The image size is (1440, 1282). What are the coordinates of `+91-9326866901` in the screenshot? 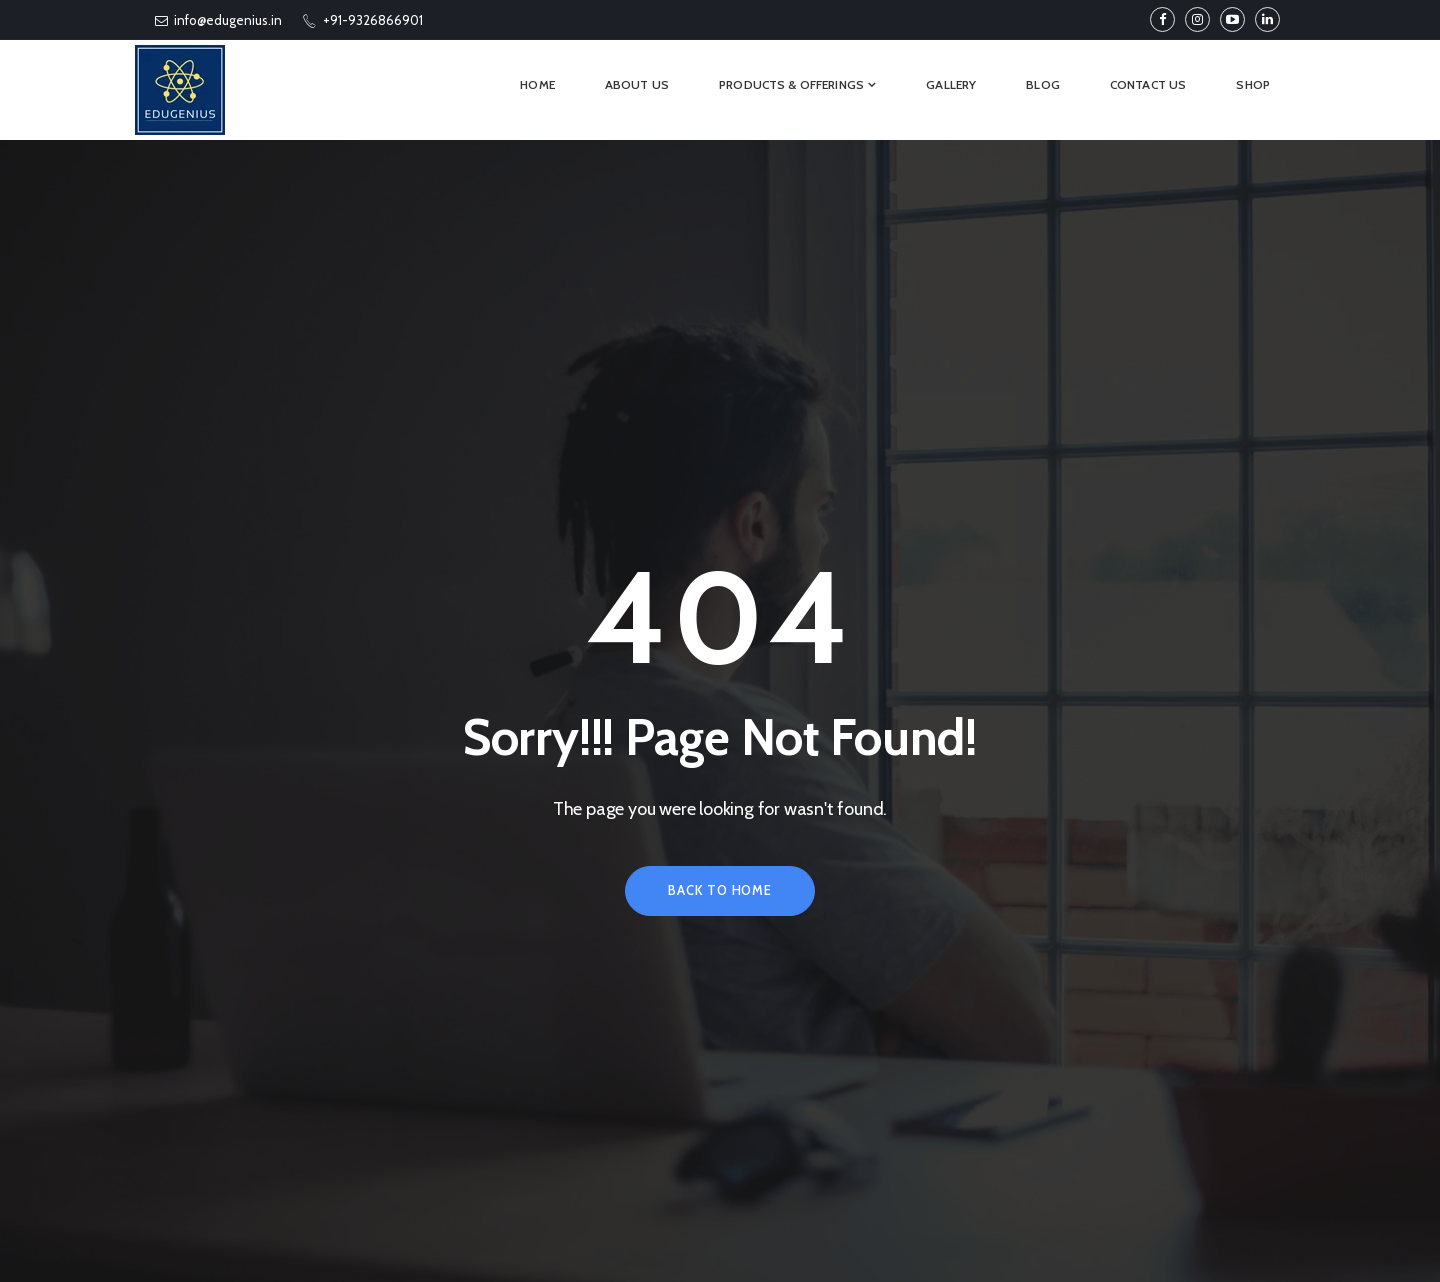 It's located at (362, 20).